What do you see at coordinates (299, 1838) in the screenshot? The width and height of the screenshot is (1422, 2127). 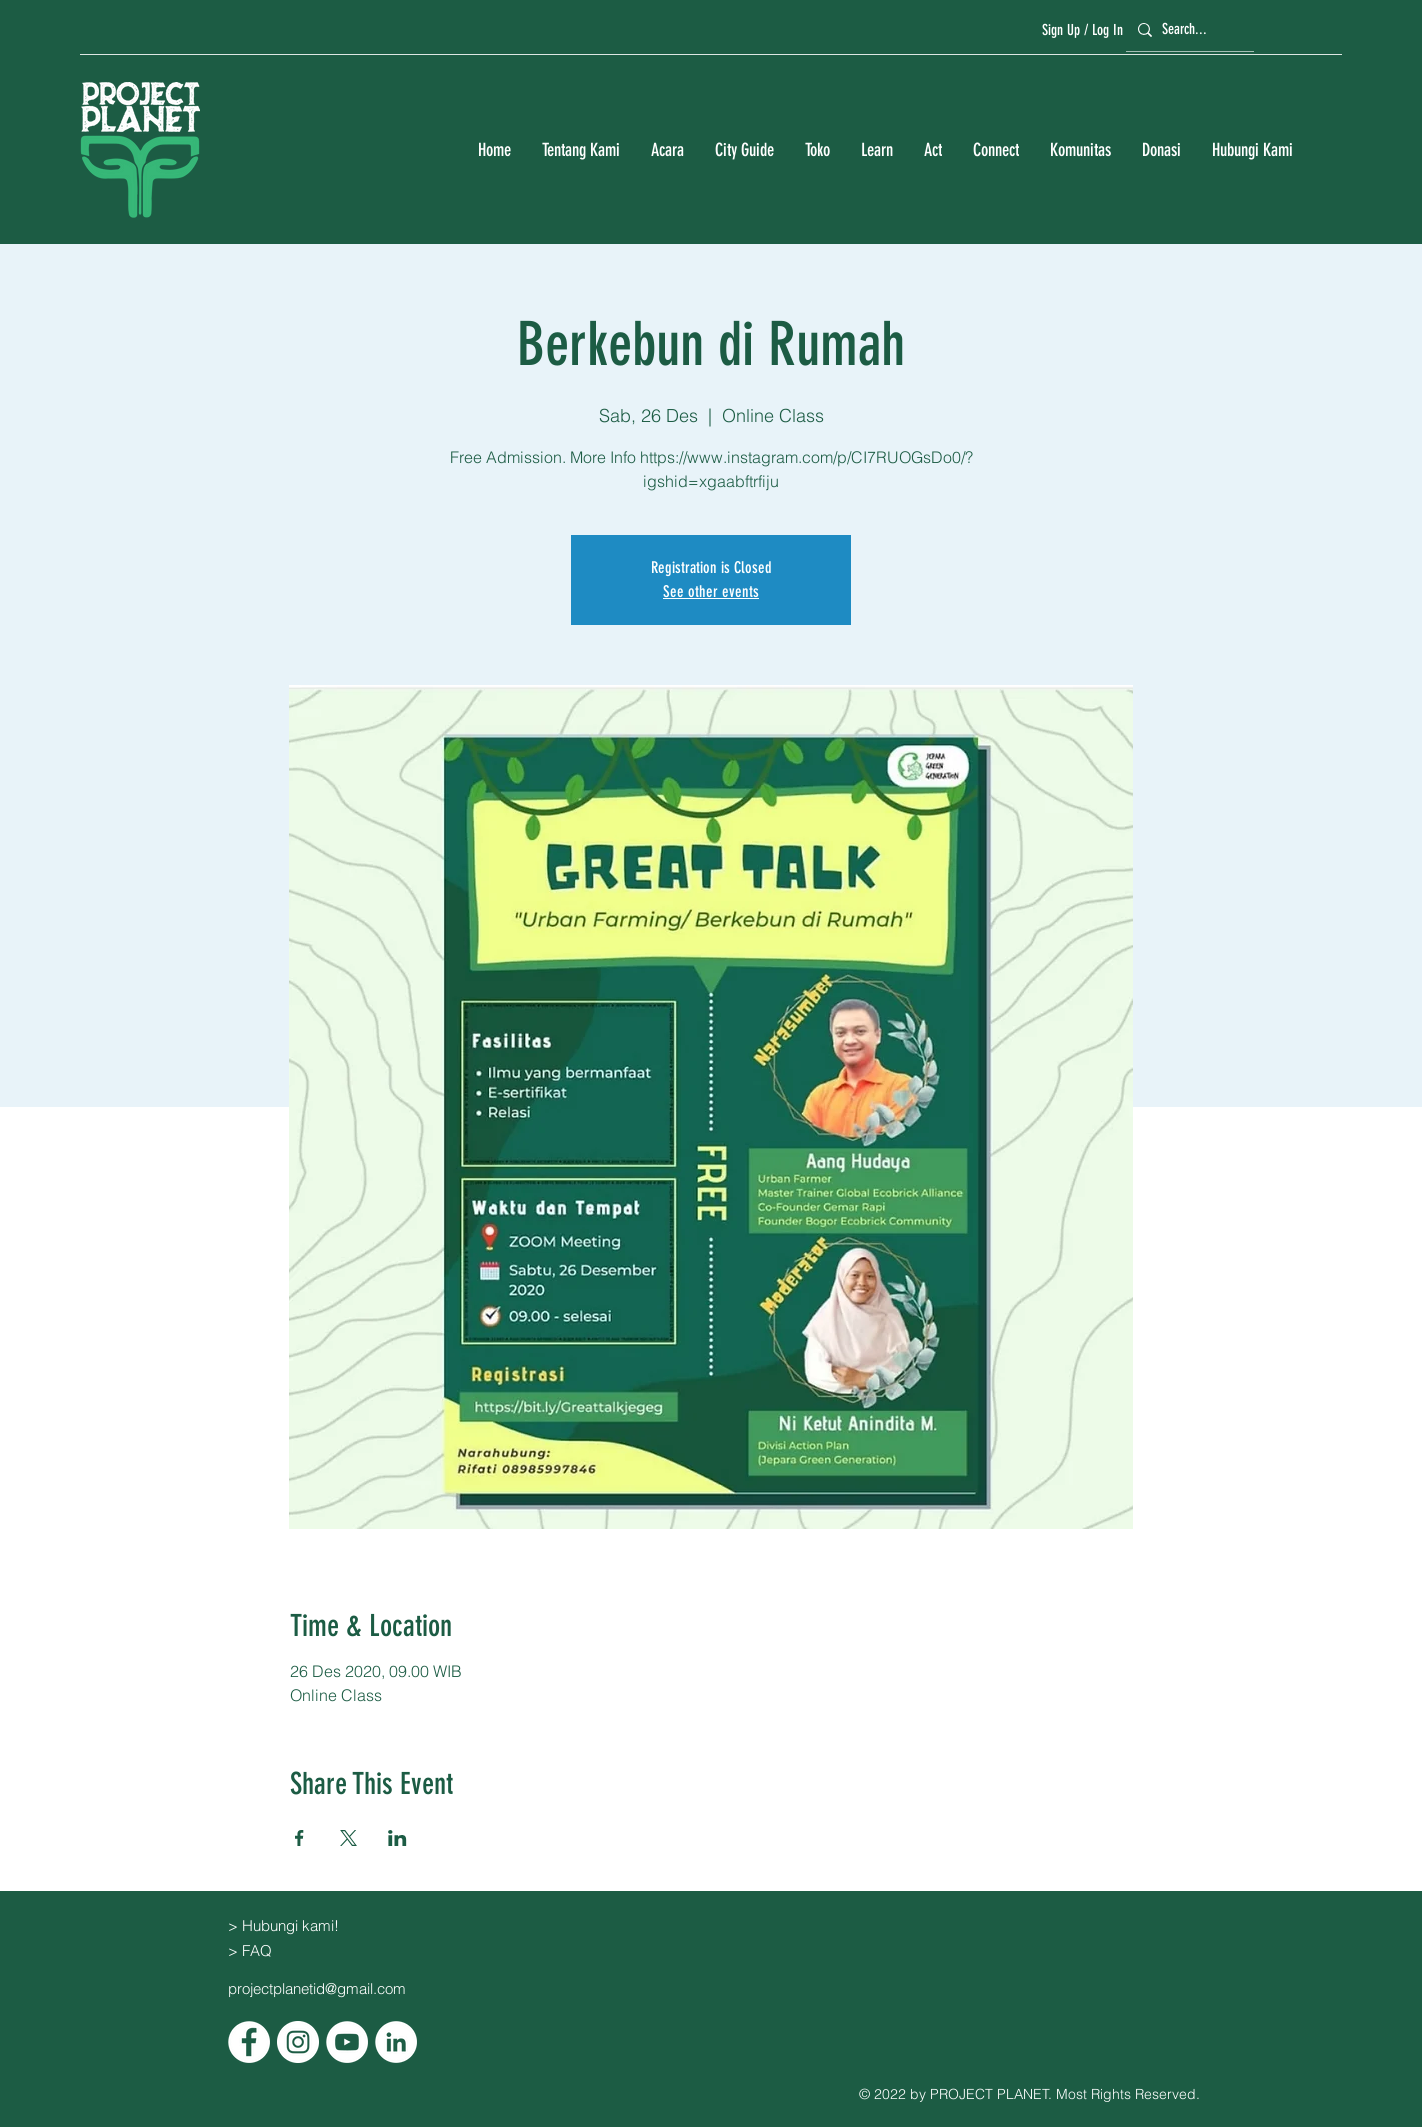 I see `[Bagikan event di Facebook]` at bounding box center [299, 1838].